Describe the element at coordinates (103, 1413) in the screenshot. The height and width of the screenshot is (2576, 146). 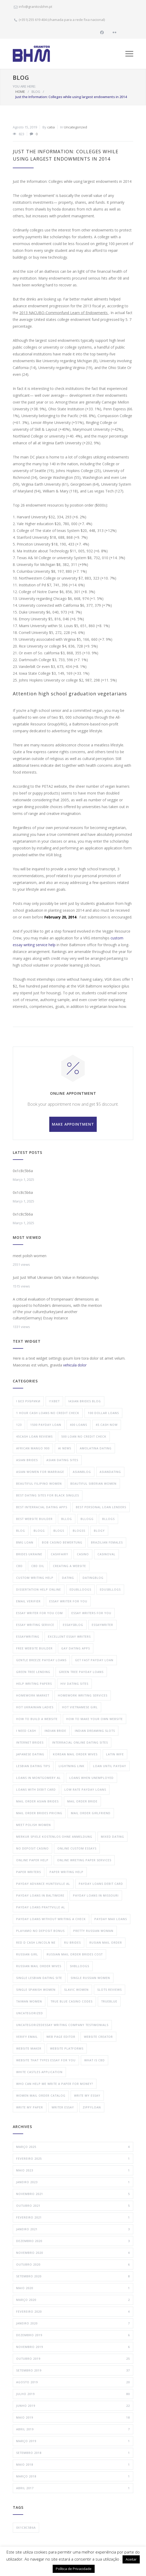
I see `100 dollar loans` at that location.